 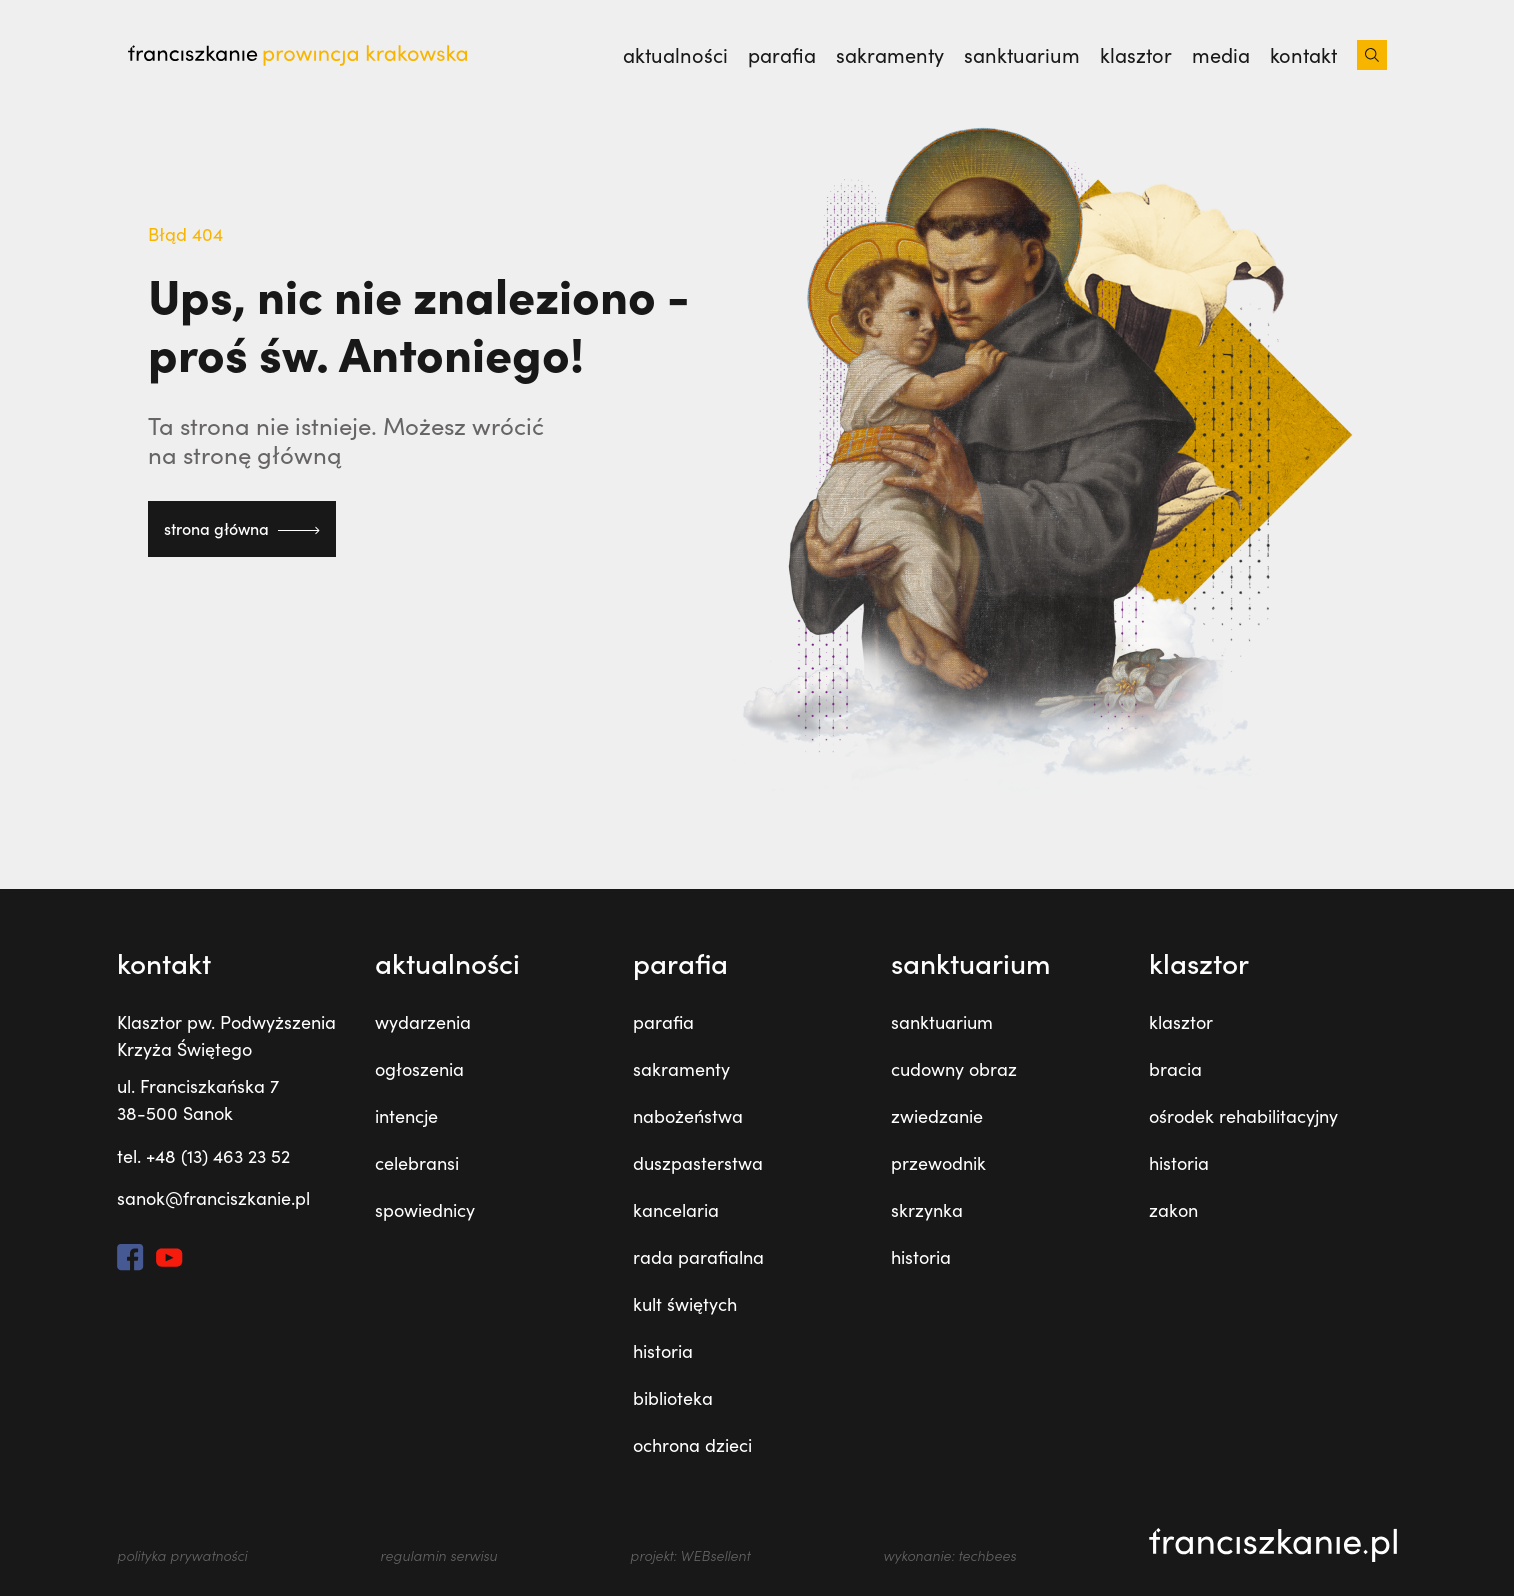 What do you see at coordinates (406, 1116) in the screenshot?
I see `intencje` at bounding box center [406, 1116].